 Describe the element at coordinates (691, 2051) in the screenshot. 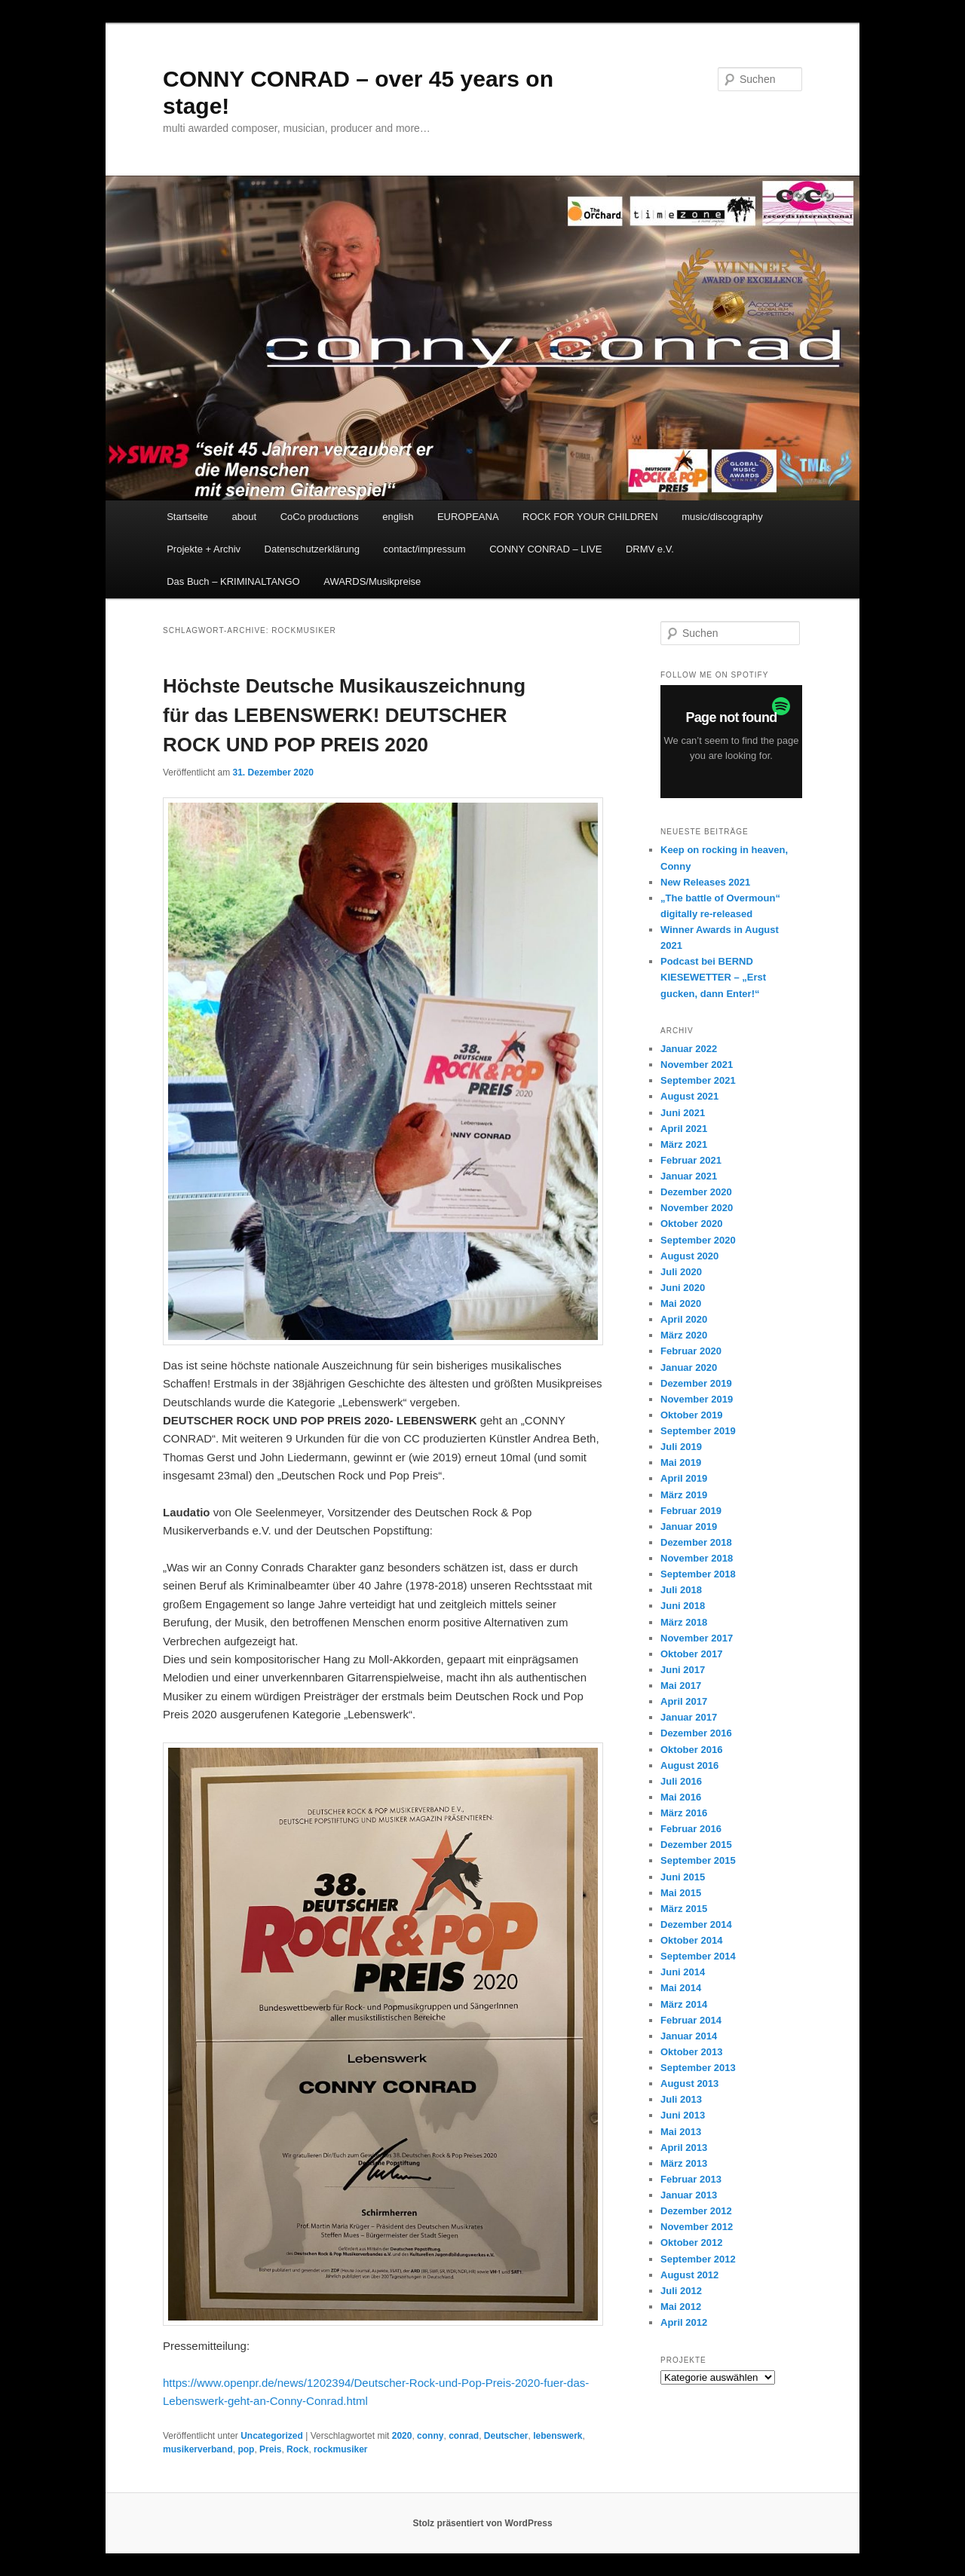

I see `Oktober 2013` at that location.